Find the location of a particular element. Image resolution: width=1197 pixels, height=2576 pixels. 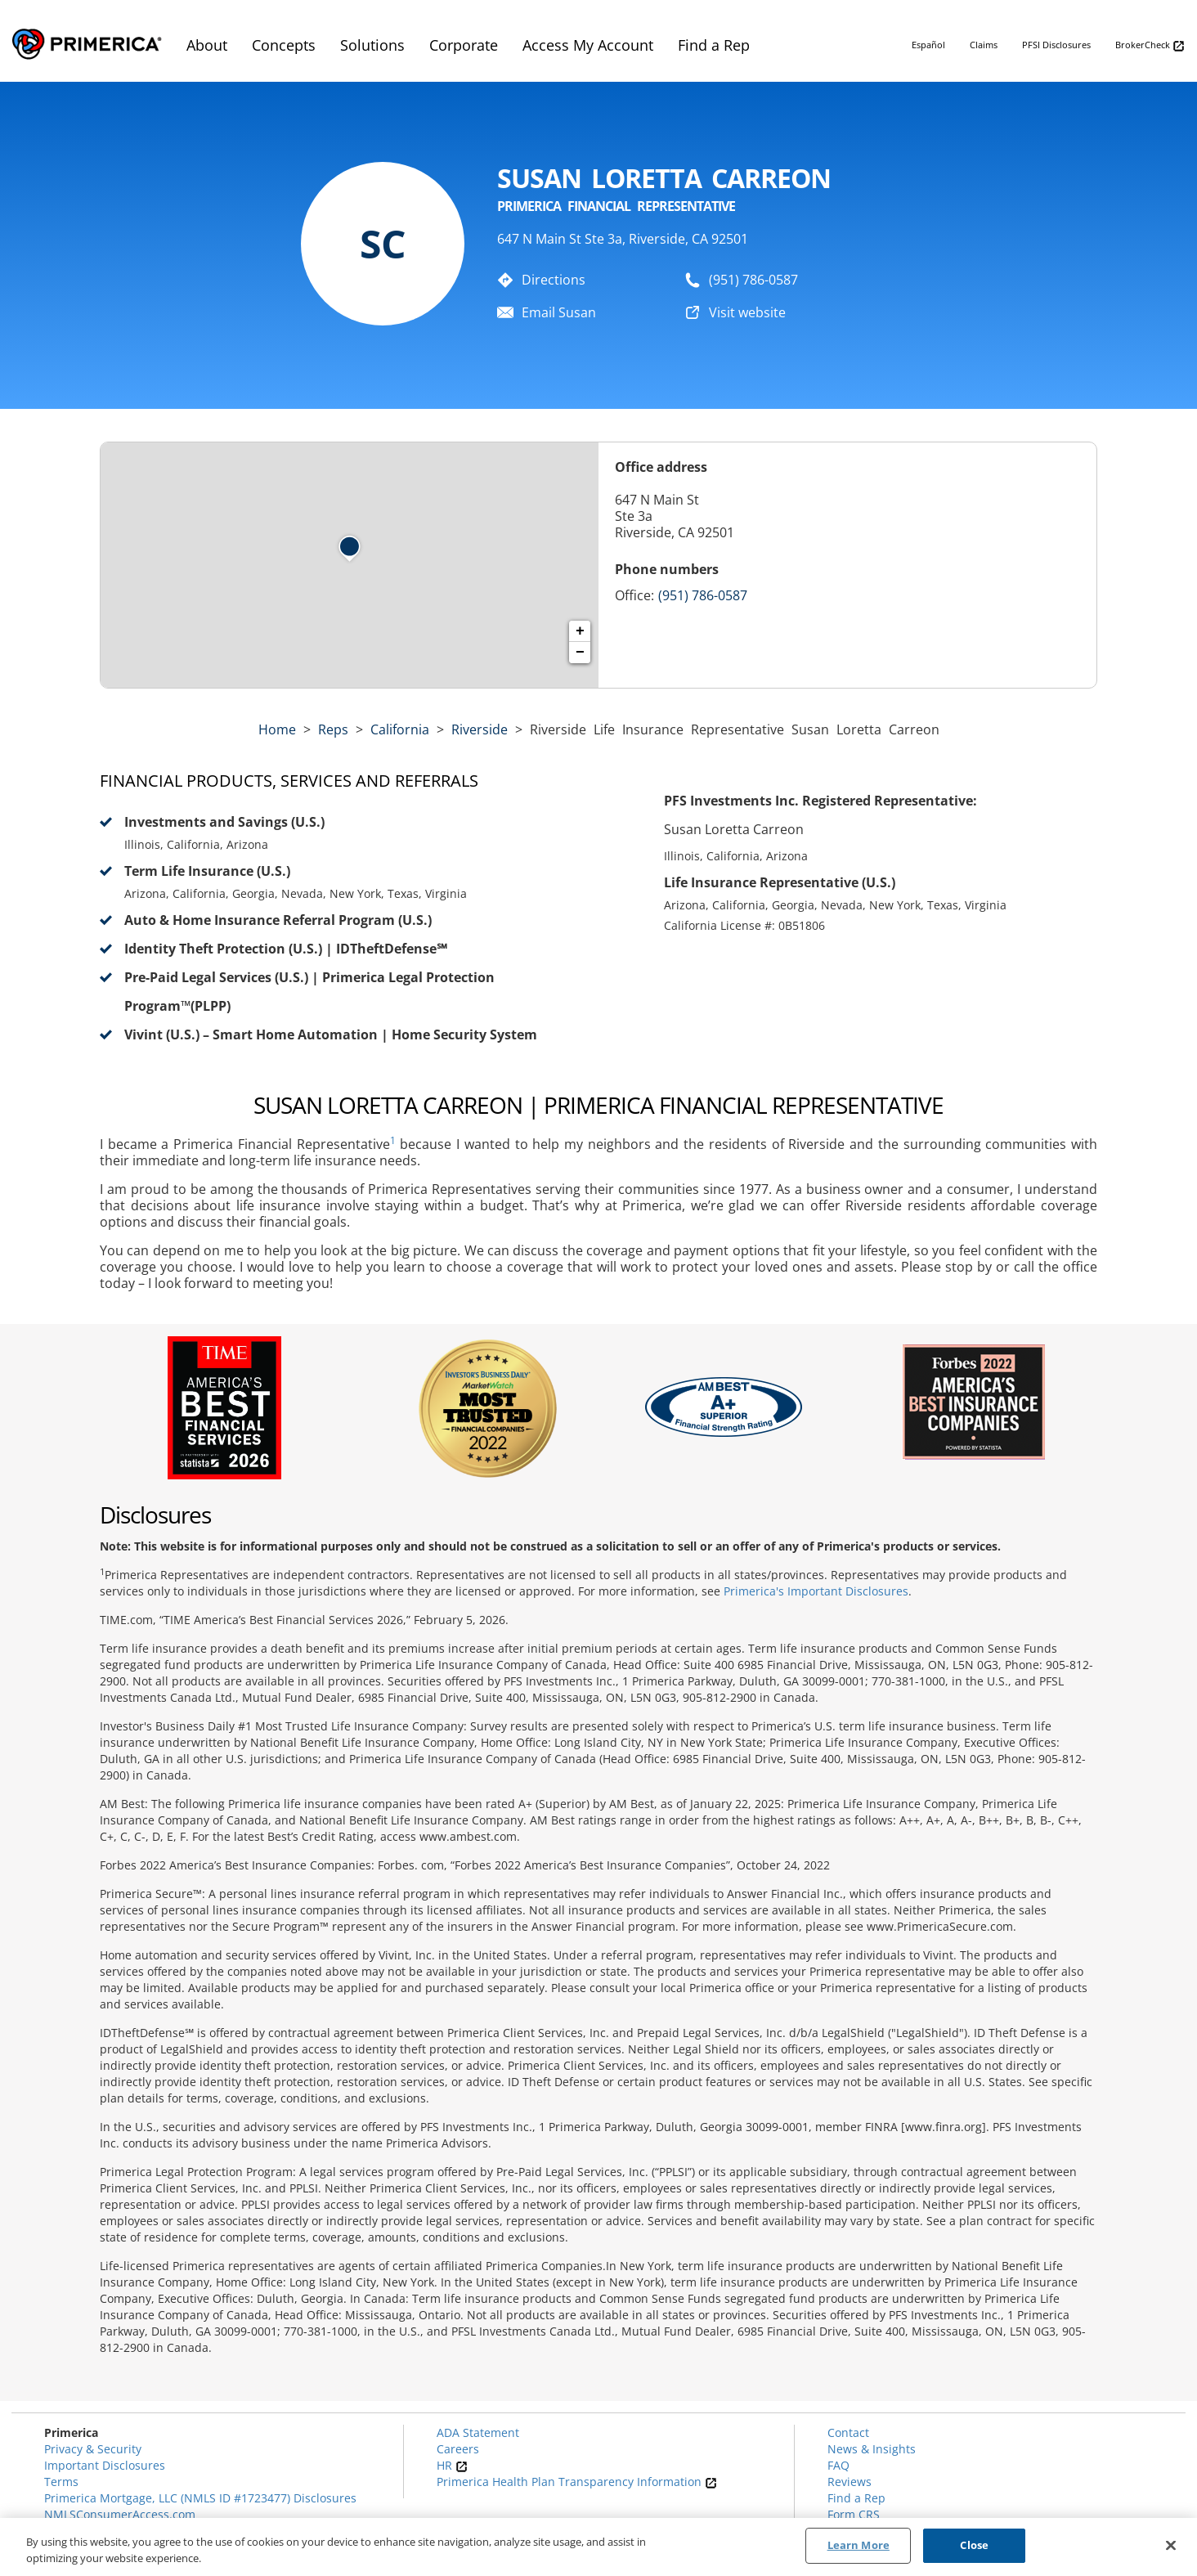

Reps is located at coordinates (333, 729).